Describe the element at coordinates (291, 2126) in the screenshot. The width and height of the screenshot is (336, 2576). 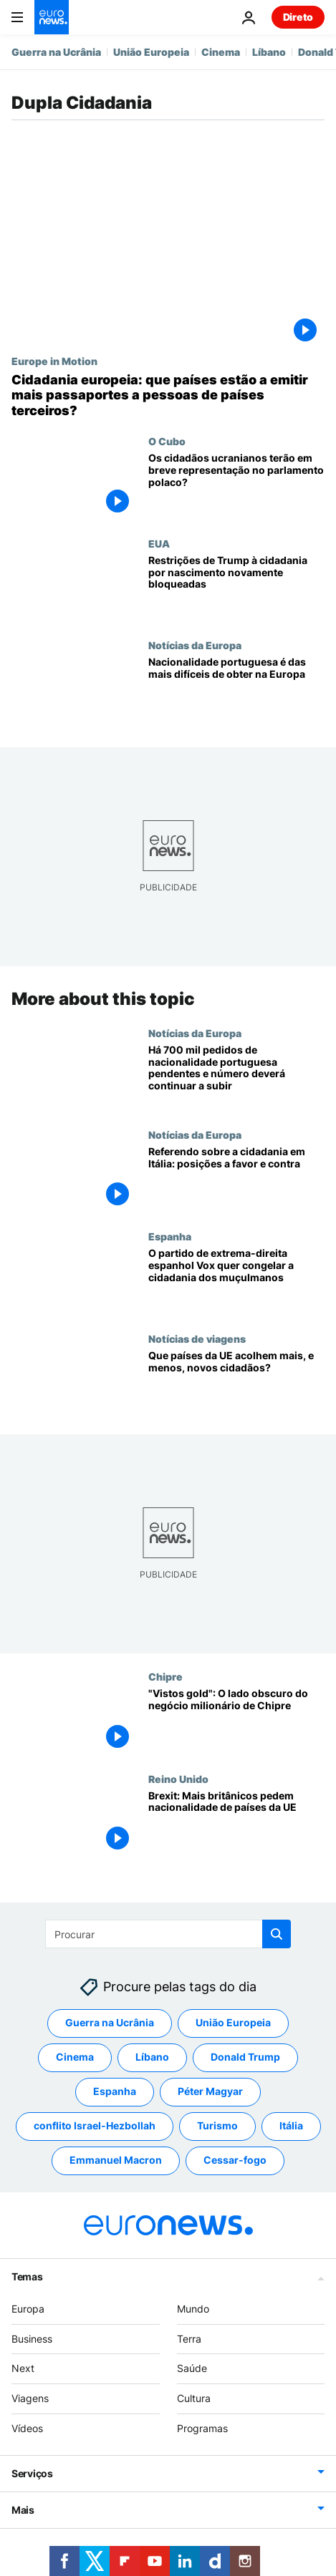
I see `Itália [Veja mais artigos da tag Itália]` at that location.